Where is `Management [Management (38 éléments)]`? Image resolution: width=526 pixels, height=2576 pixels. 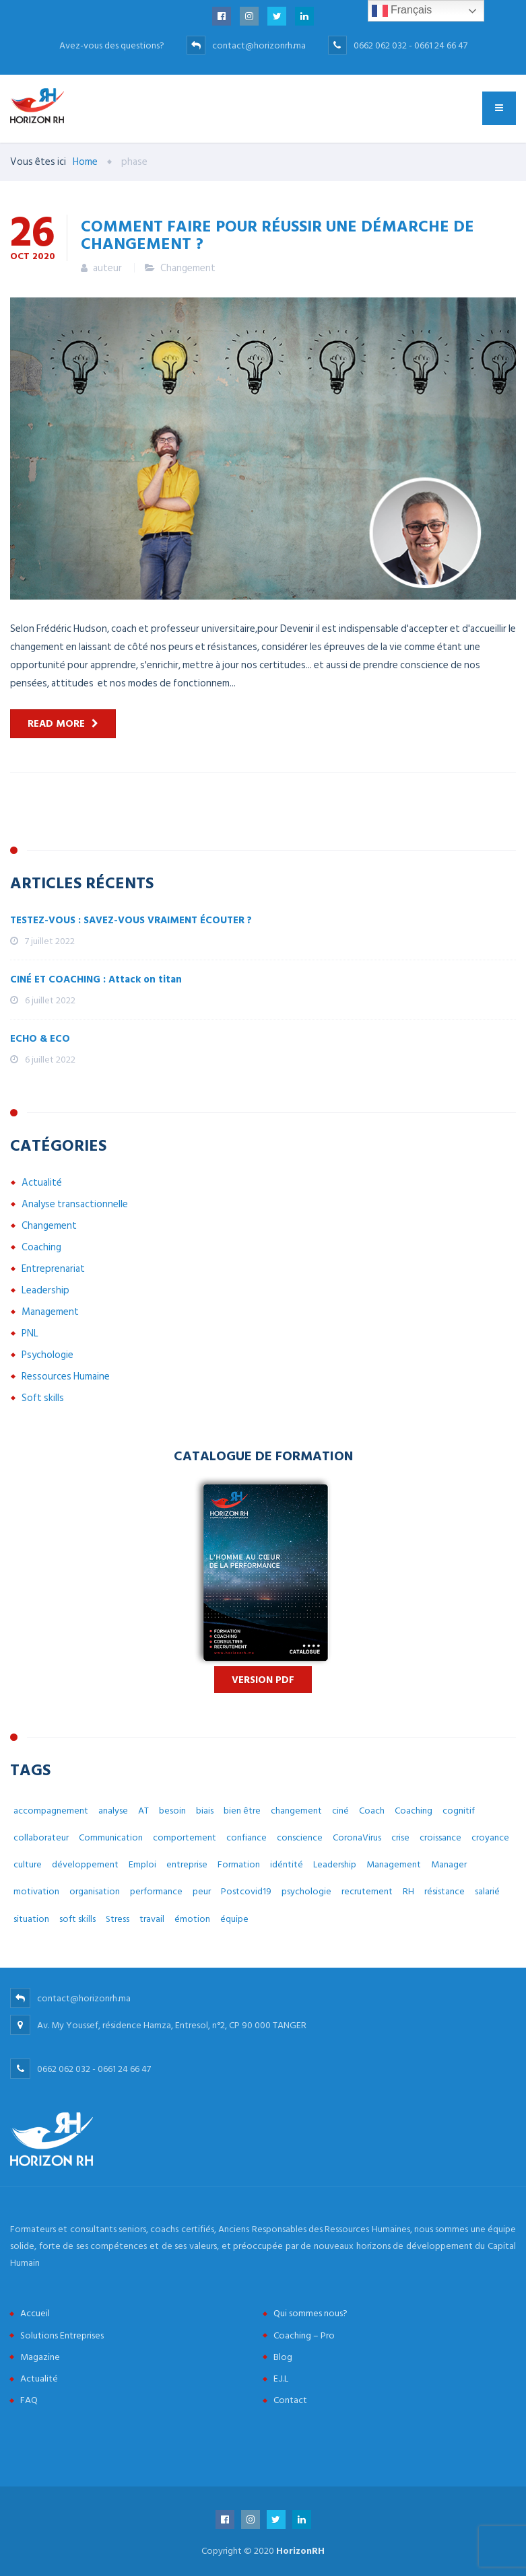 Management [Management (38 éléments)] is located at coordinates (393, 1864).